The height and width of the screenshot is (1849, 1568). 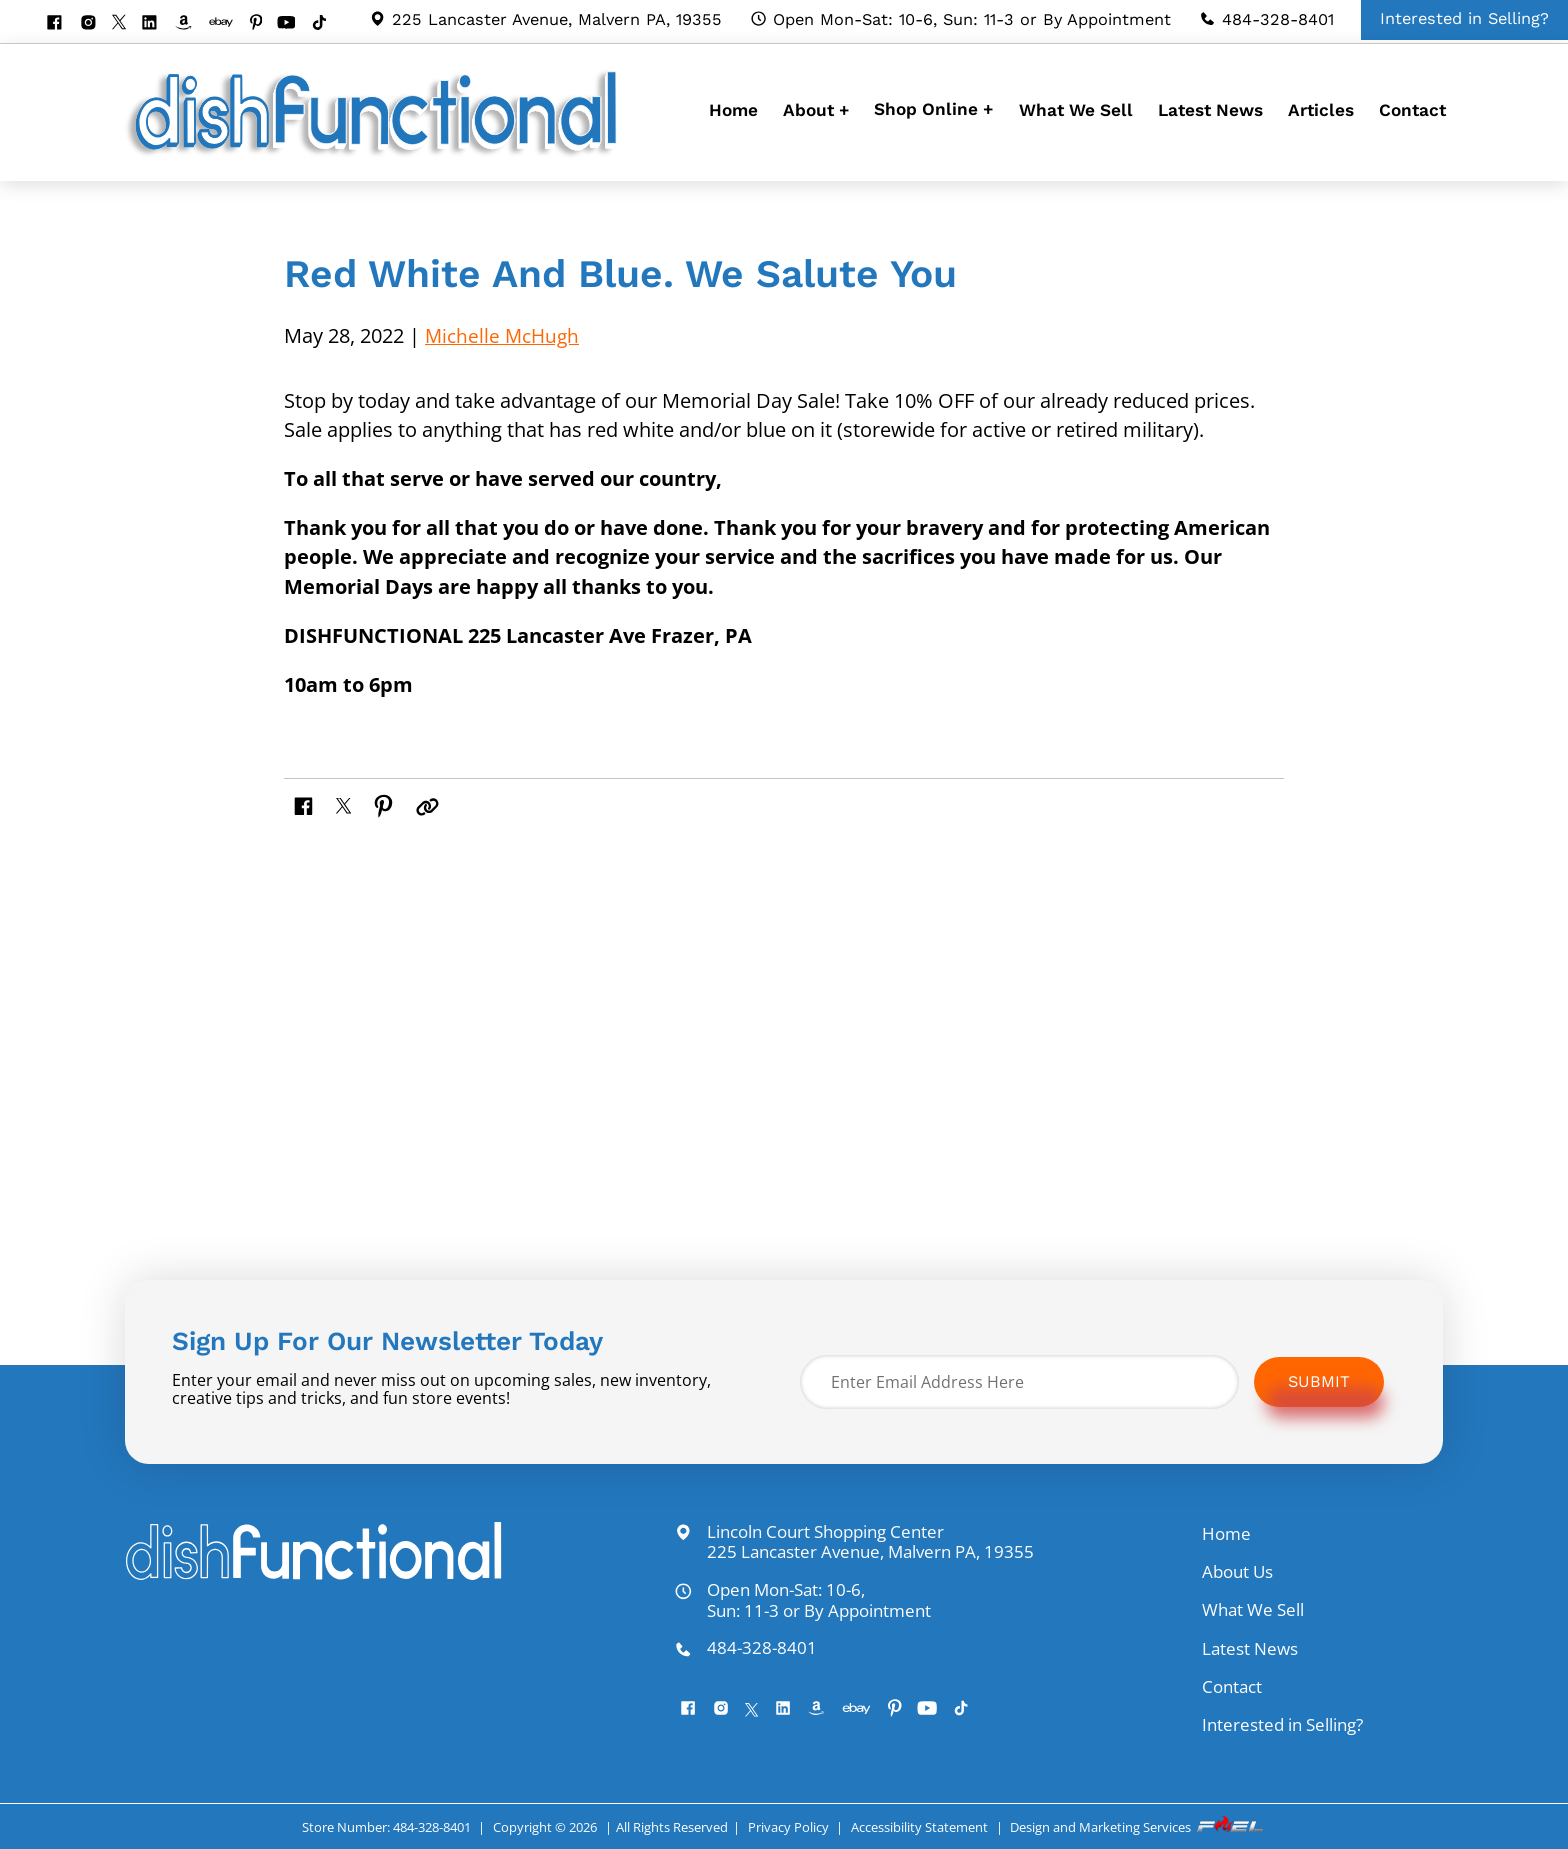 I want to click on [twitter], so click(x=126, y=23).